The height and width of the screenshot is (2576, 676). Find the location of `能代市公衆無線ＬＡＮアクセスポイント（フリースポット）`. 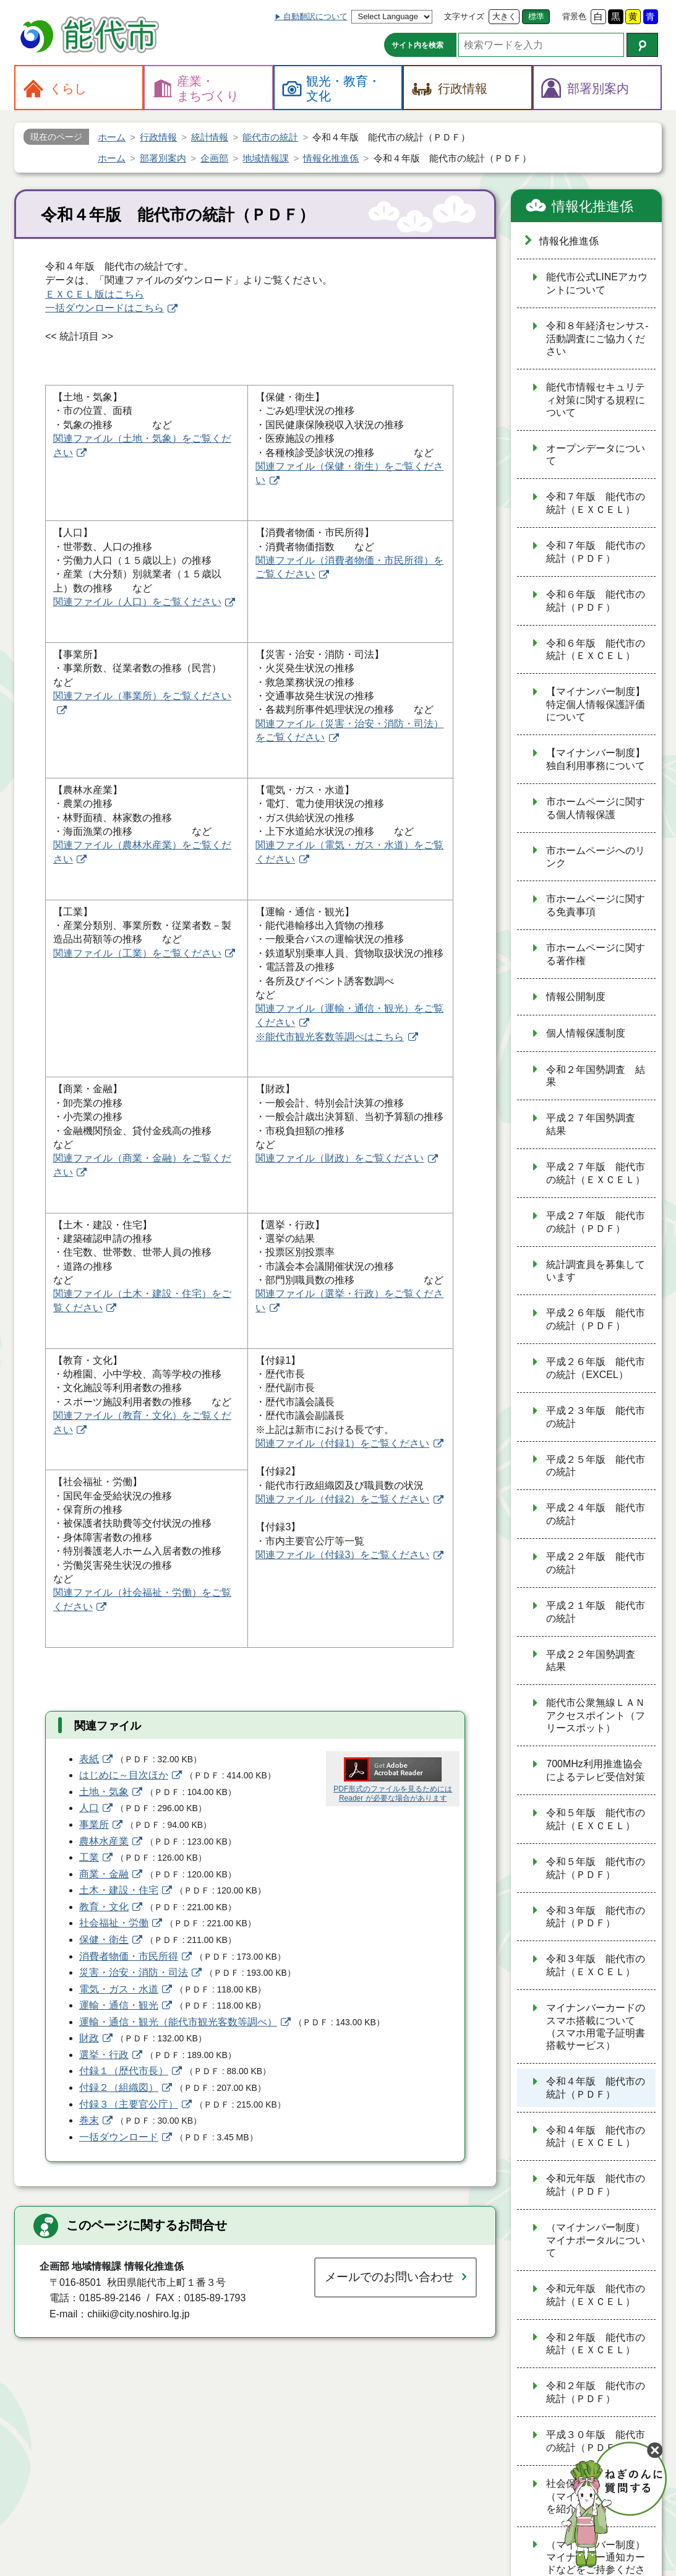

能代市公衆無線ＬＡＮアクセスポイント（フリースポット） is located at coordinates (595, 1715).